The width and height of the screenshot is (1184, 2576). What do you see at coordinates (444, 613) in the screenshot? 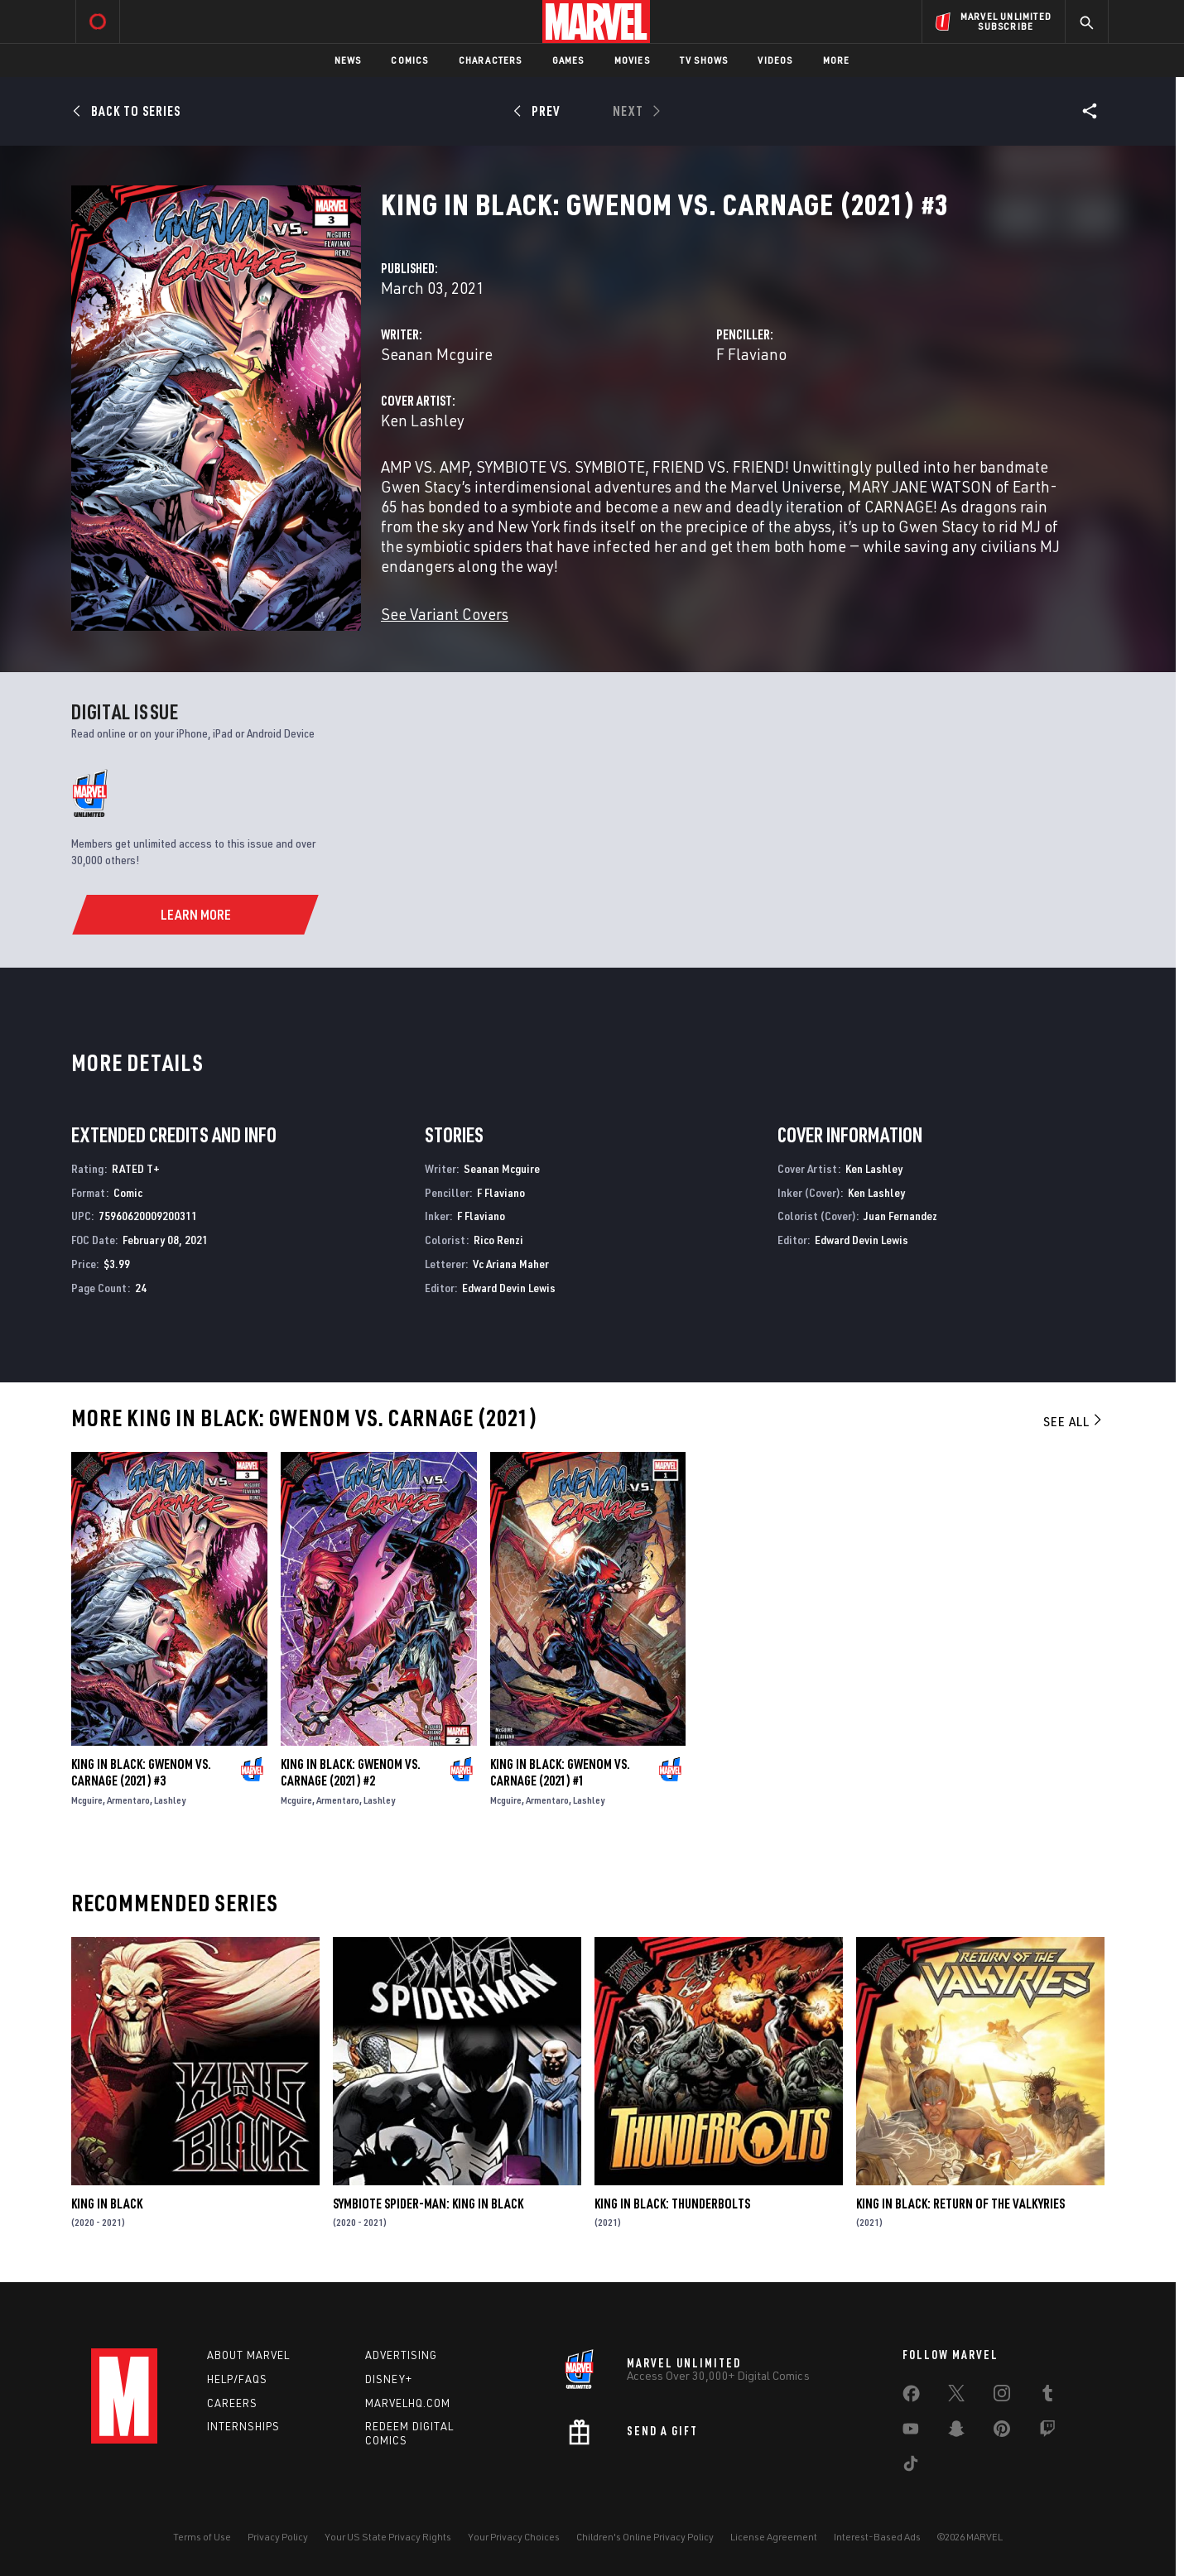
I see `See Variant Covers` at bounding box center [444, 613].